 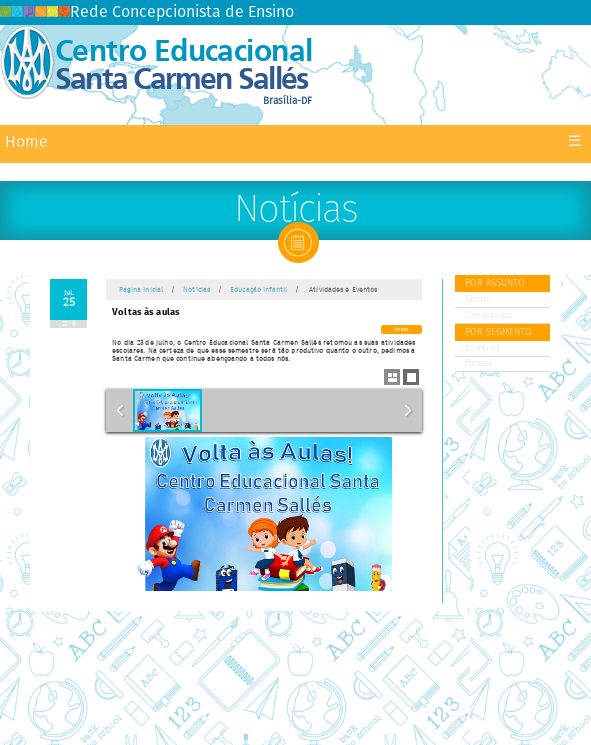 What do you see at coordinates (258, 290) in the screenshot?
I see `Educação Infantil` at bounding box center [258, 290].